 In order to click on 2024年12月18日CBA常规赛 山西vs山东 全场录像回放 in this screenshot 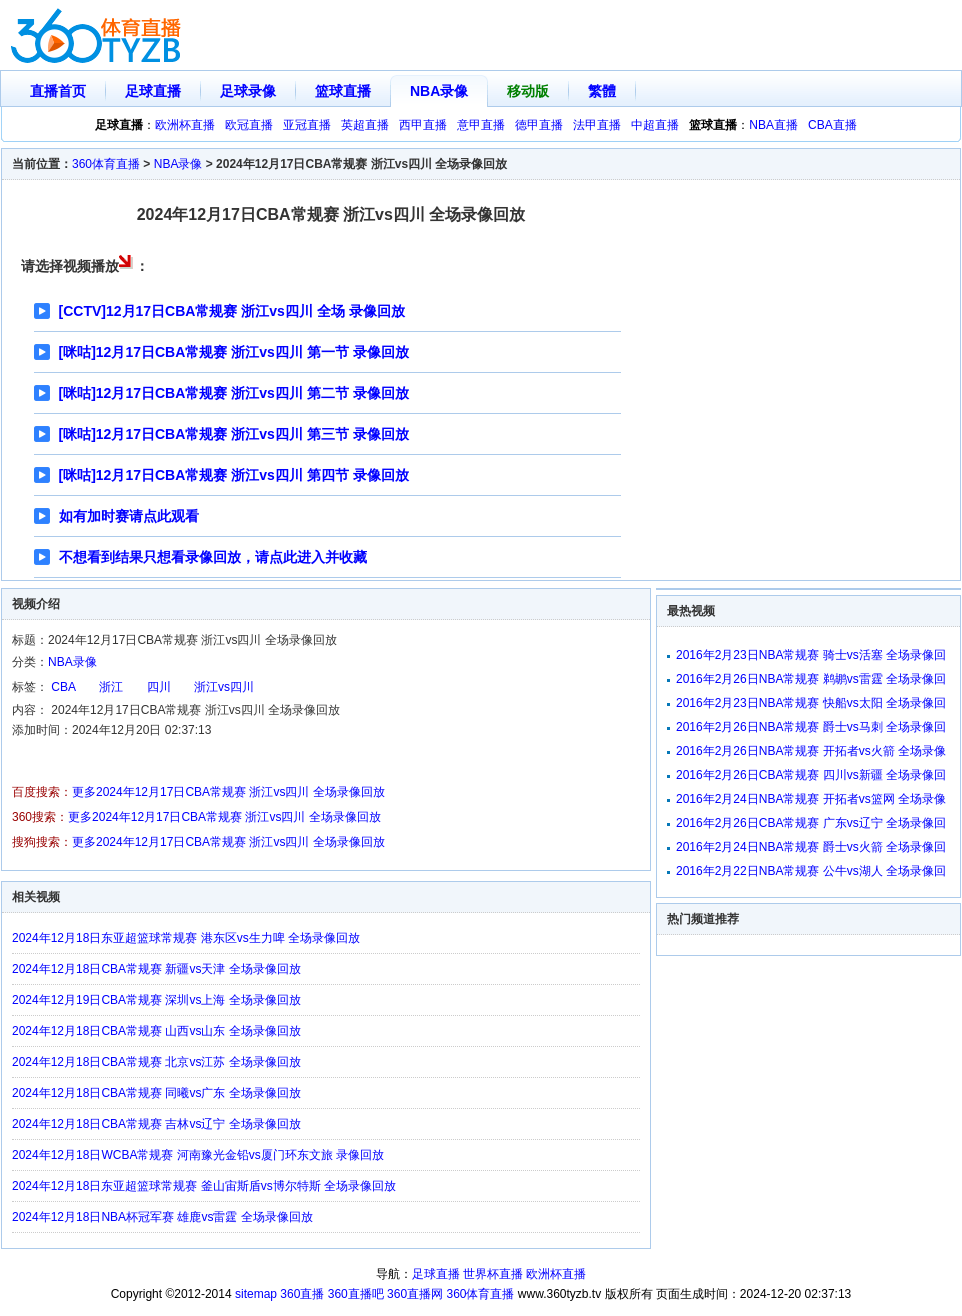, I will do `click(156, 1031)`.